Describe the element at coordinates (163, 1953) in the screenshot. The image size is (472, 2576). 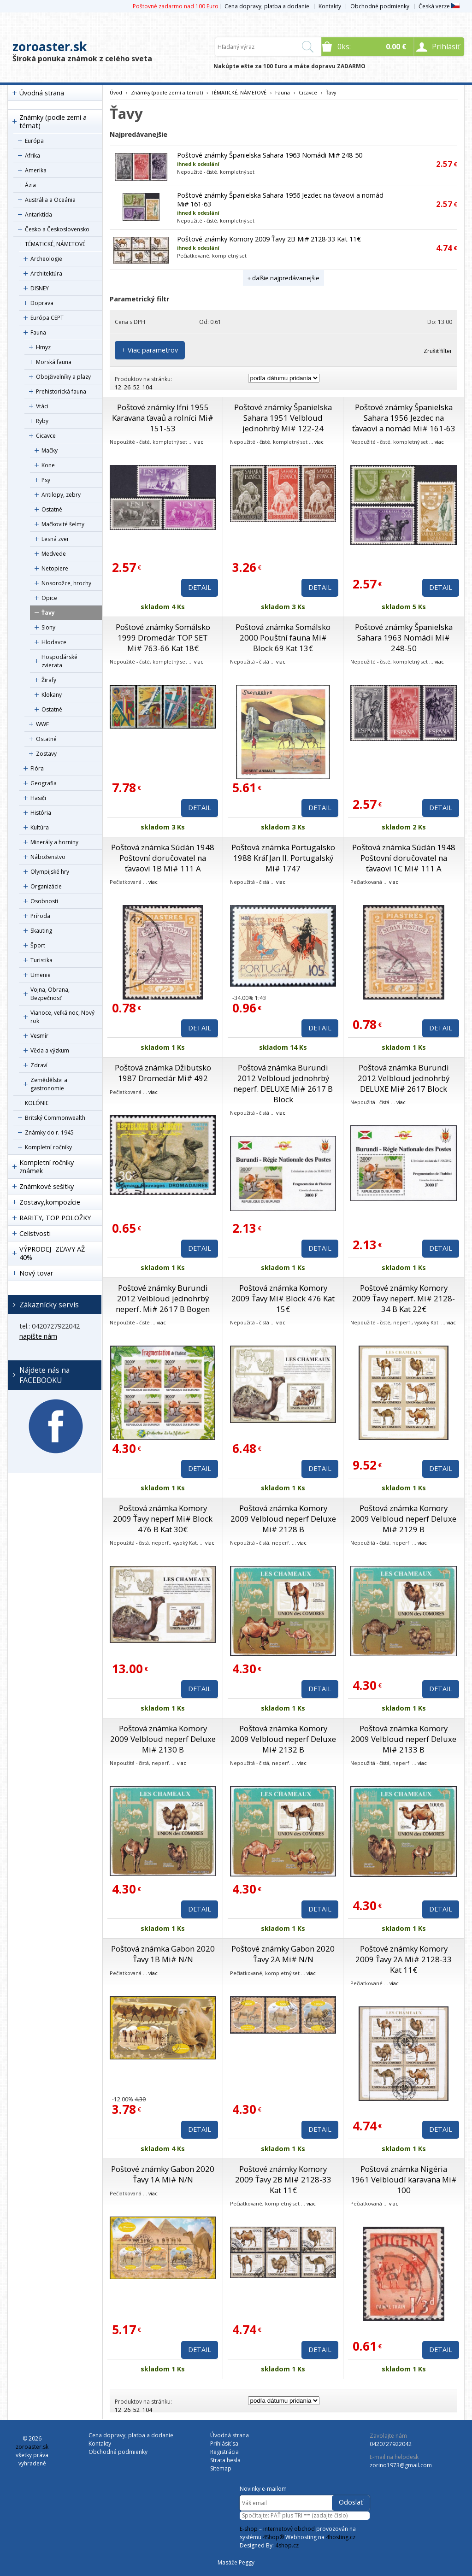
I see `Poštová známka Gabon 2020 Ťavy 1B Mi# N/N` at that location.